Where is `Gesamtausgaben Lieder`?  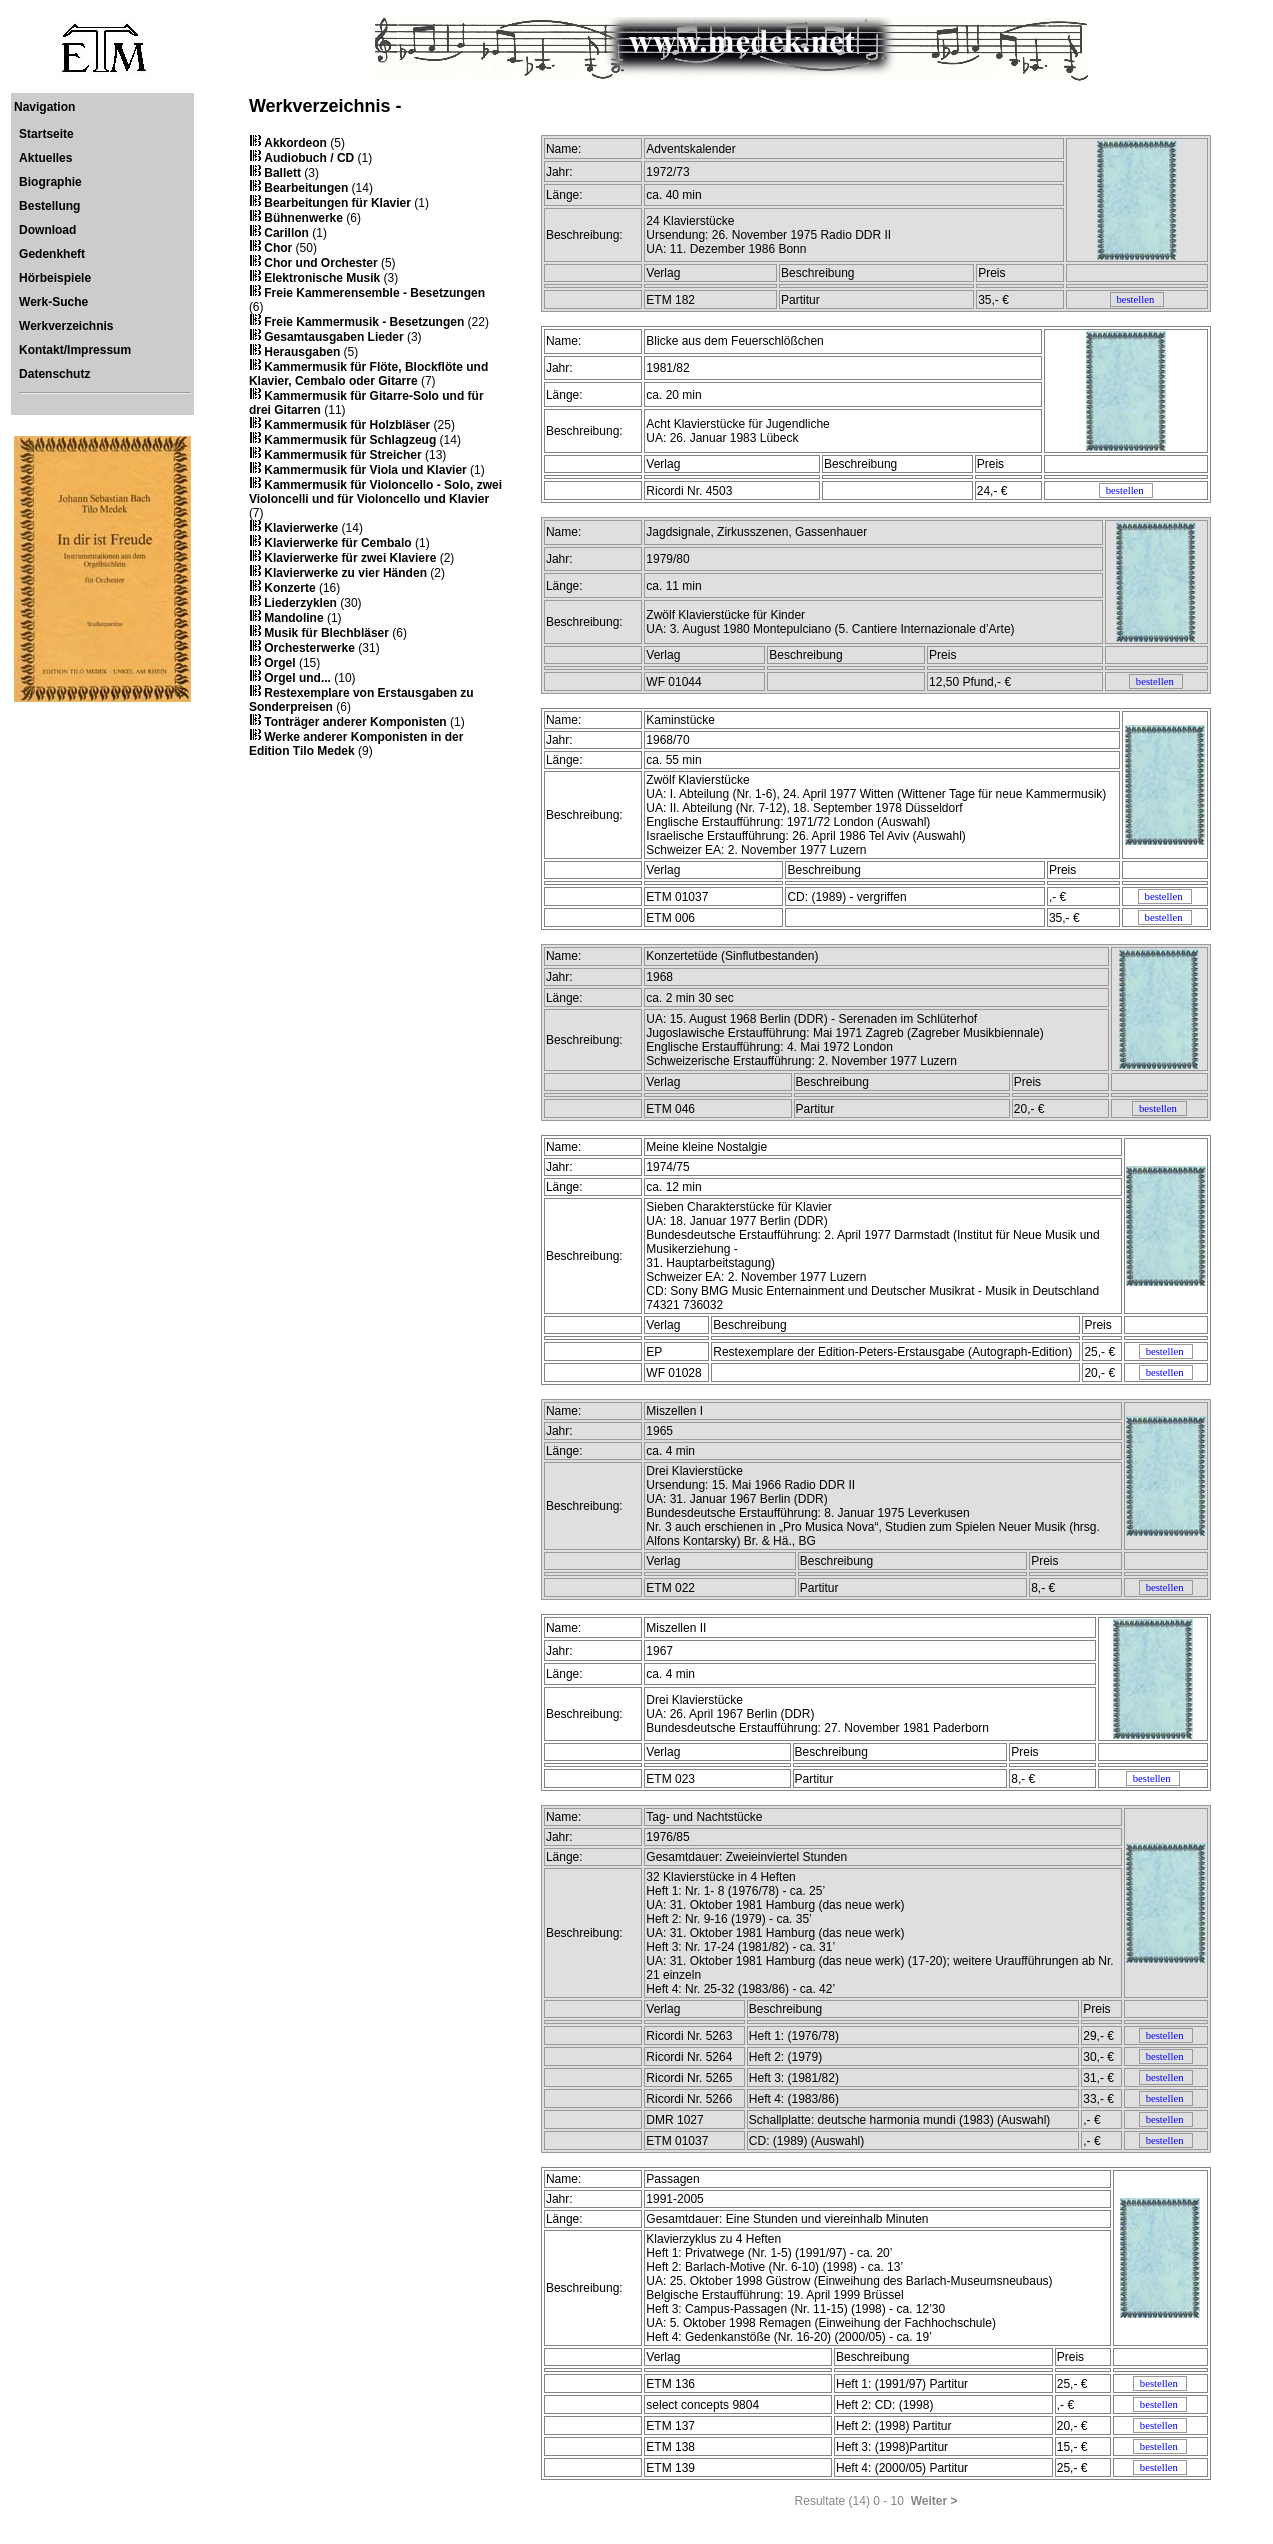 Gesamtausgaben Lieder is located at coordinates (333, 337).